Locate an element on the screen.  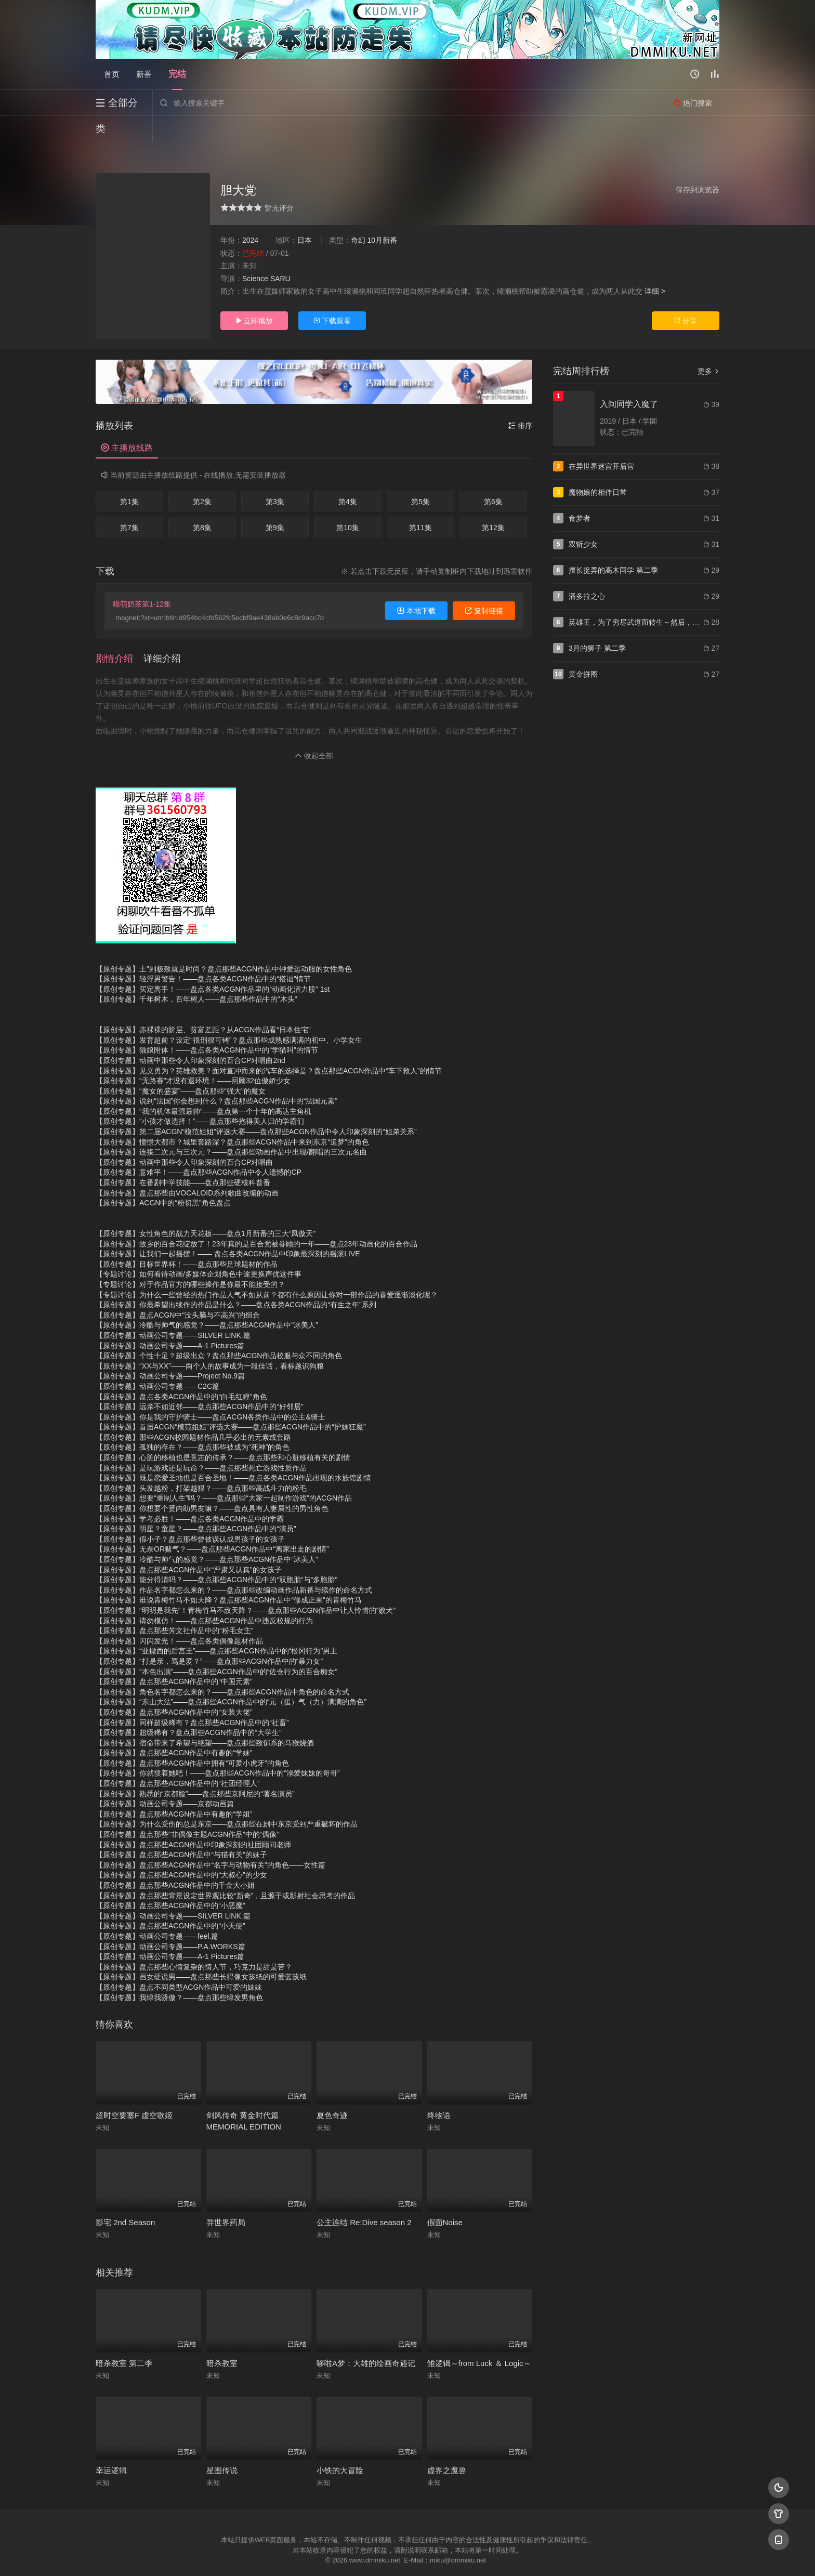
【原创专题】你就惯着她吧！——盘点那些ACGN作品中的“溺爱妹妹的哥哥” is located at coordinates (218, 1747).